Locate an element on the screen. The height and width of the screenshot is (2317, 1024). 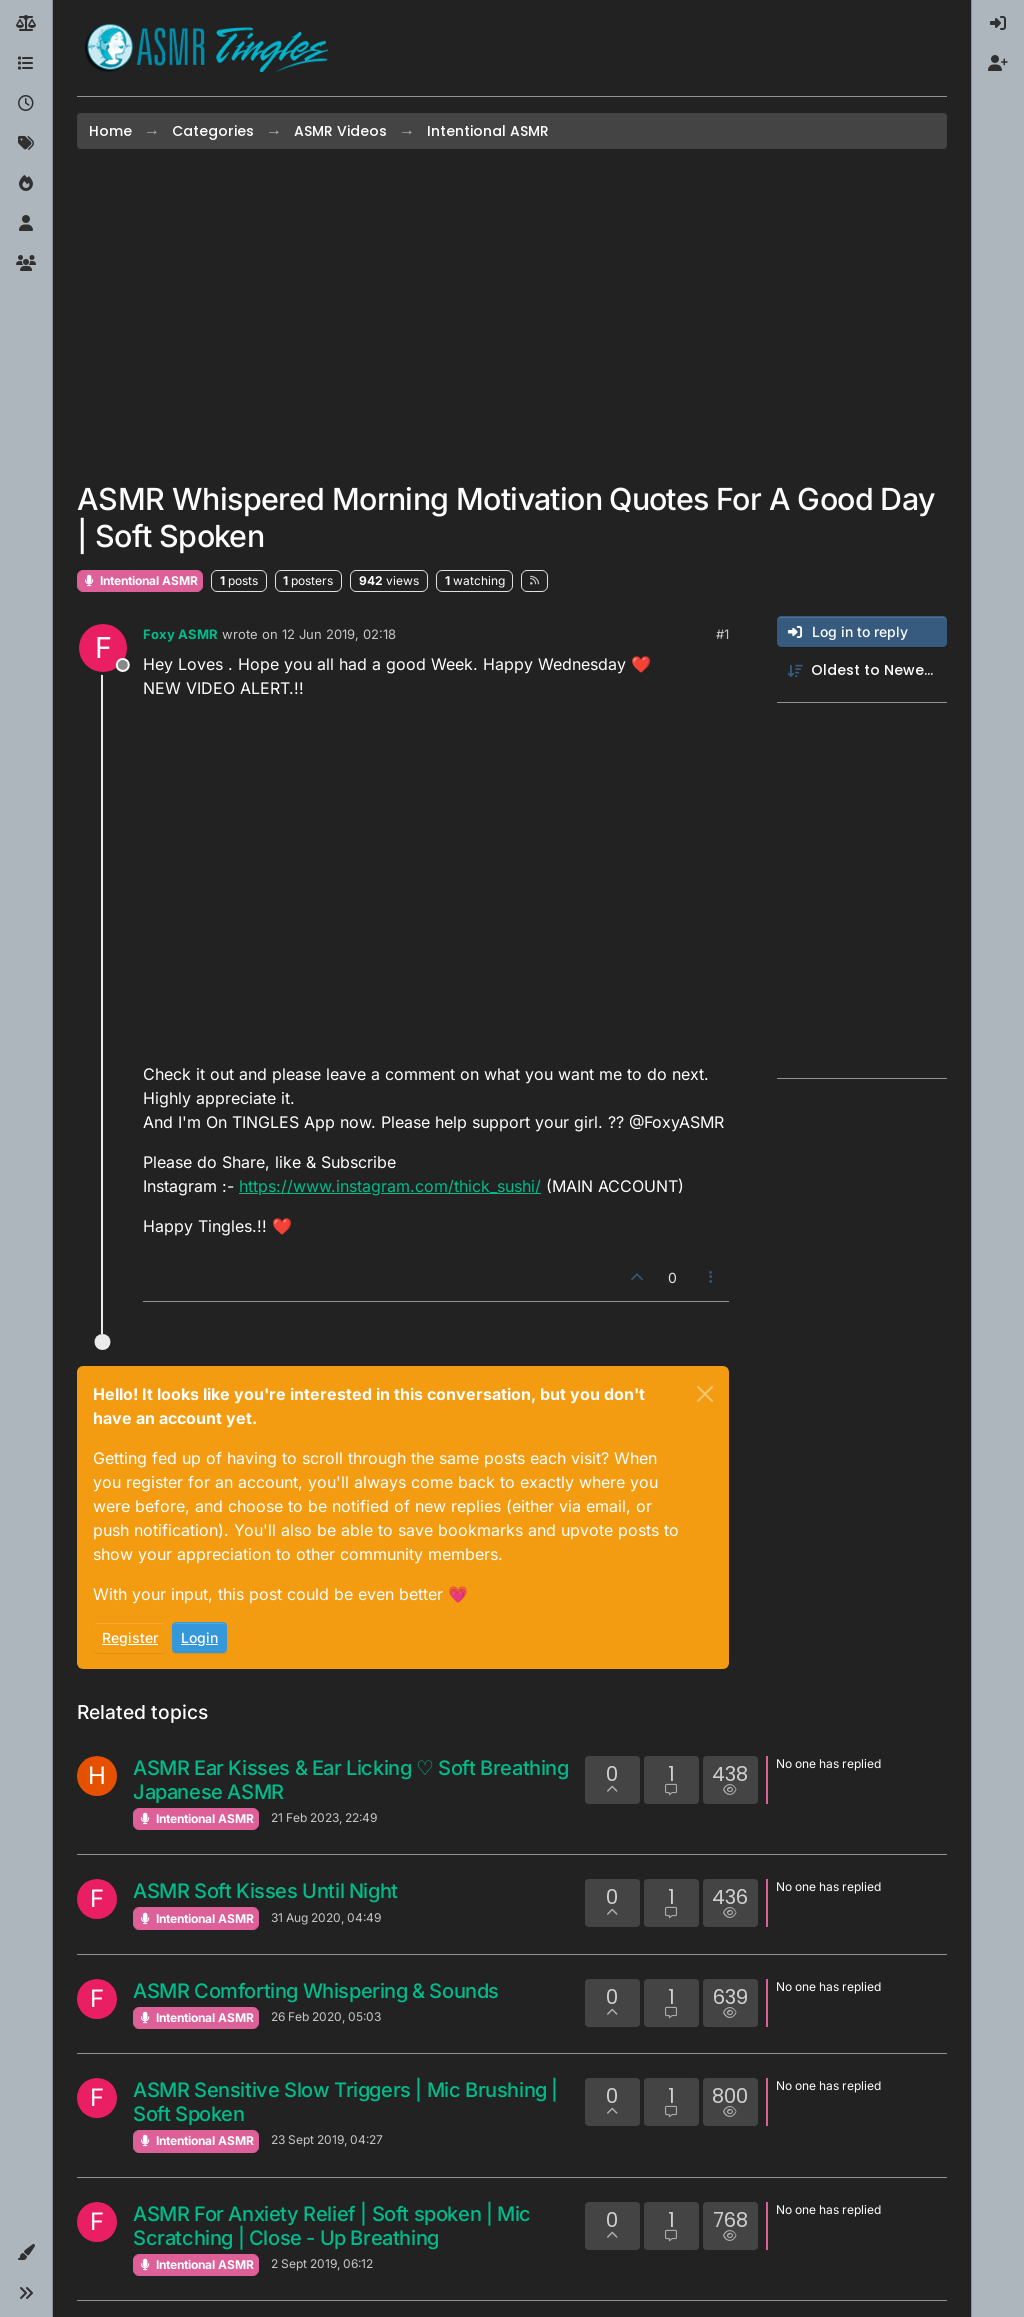
[Login] is located at coordinates (998, 24).